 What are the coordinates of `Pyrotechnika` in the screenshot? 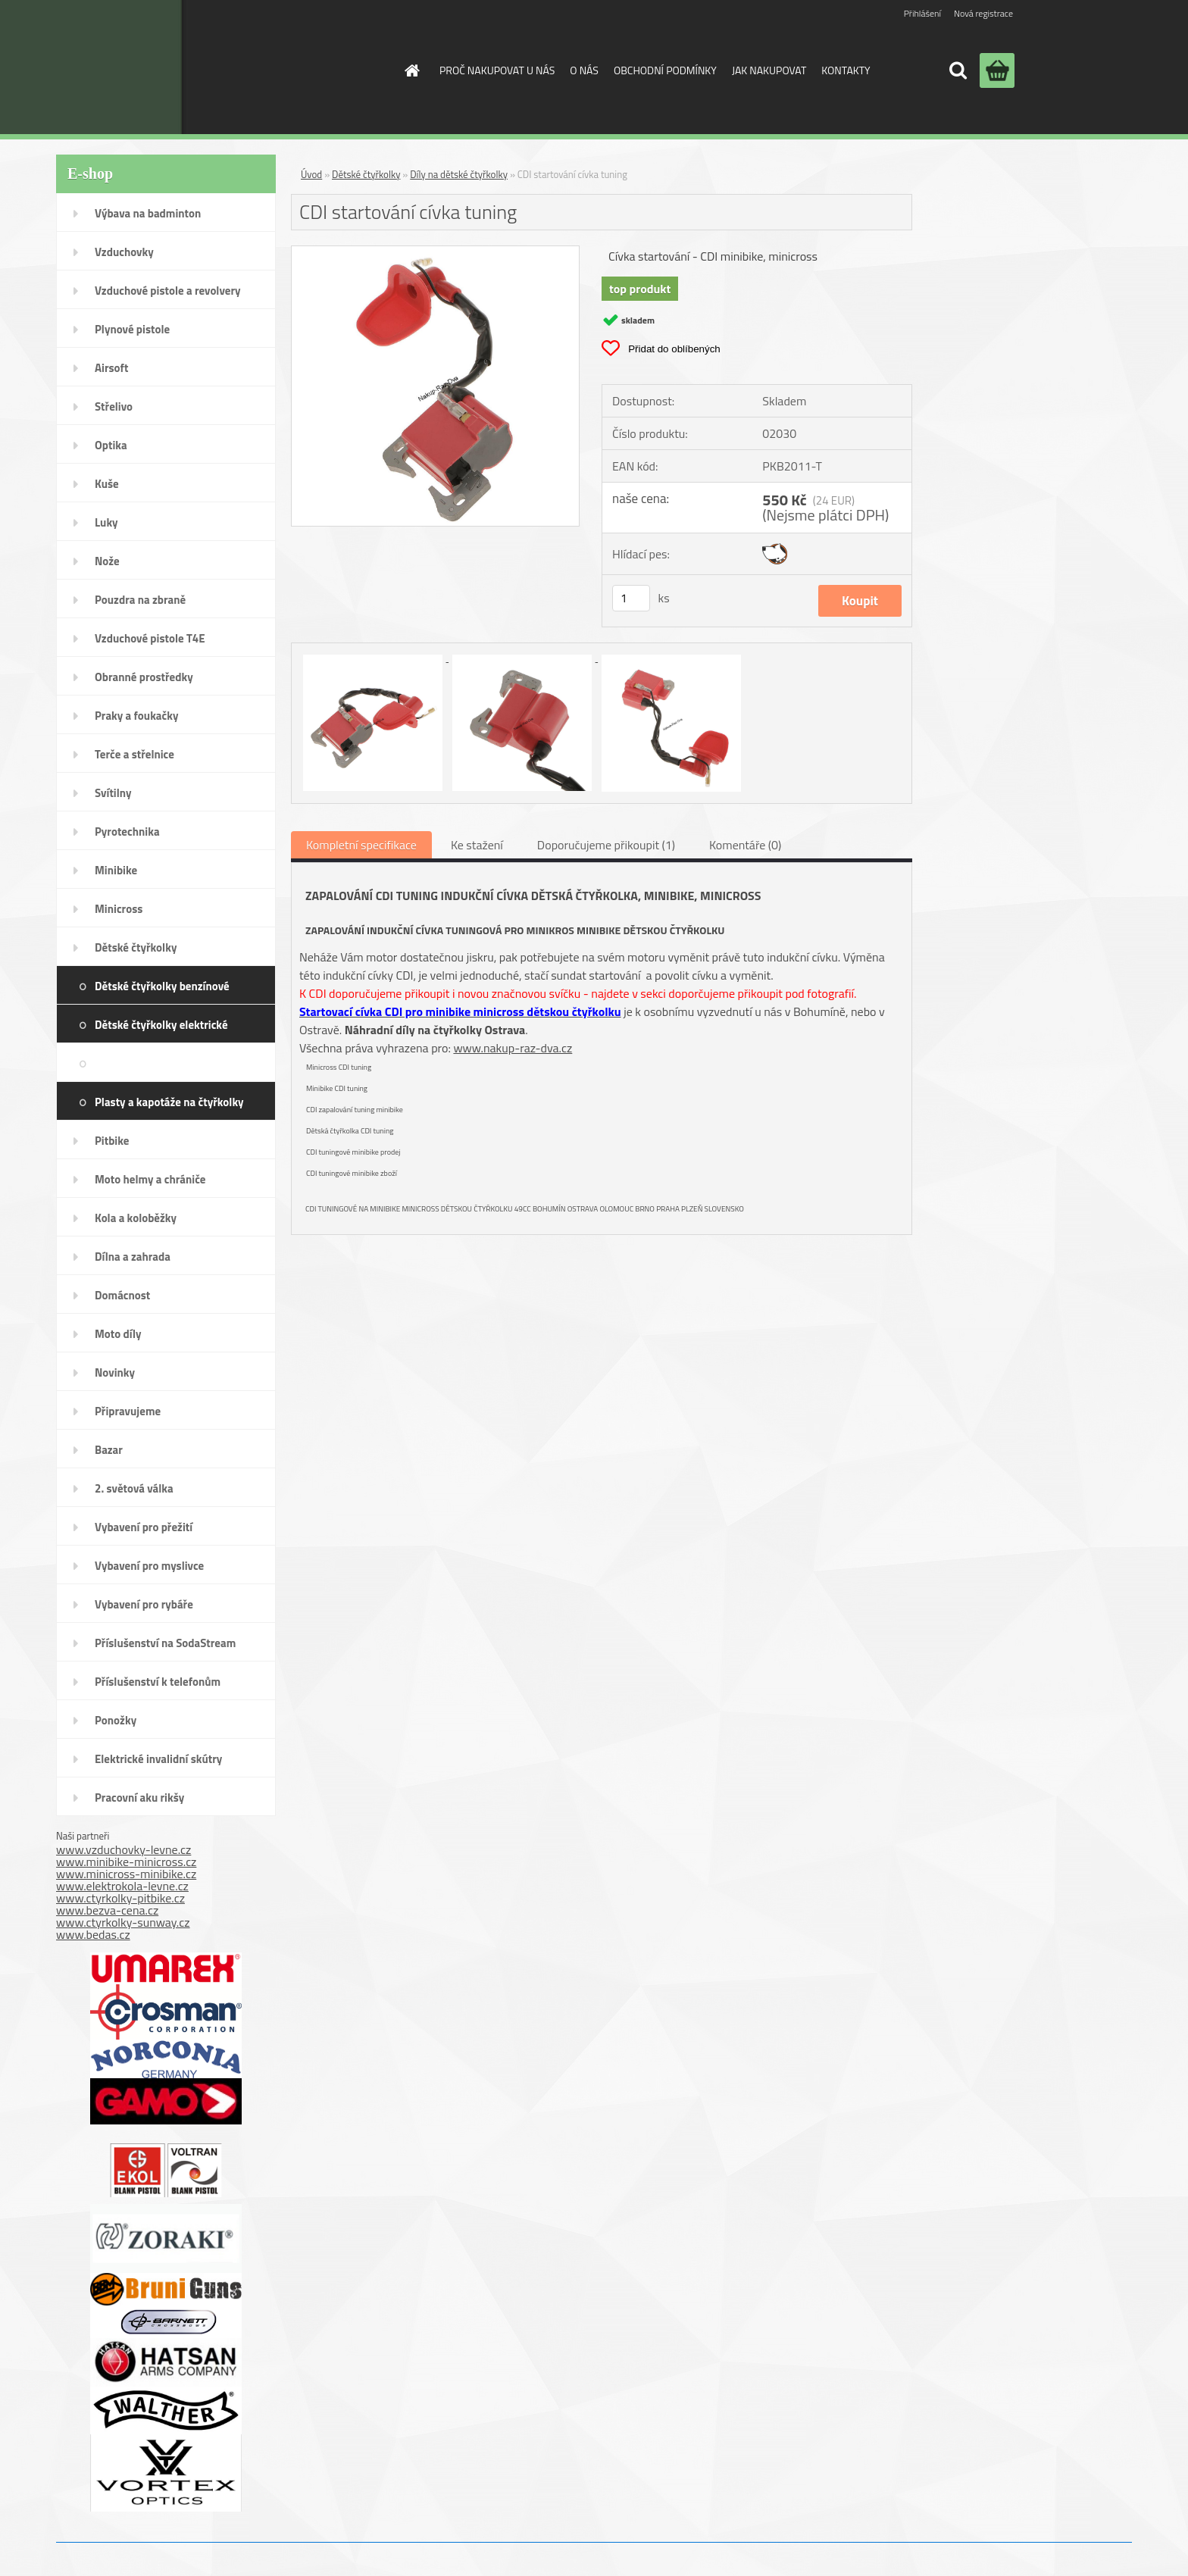 It's located at (127, 831).